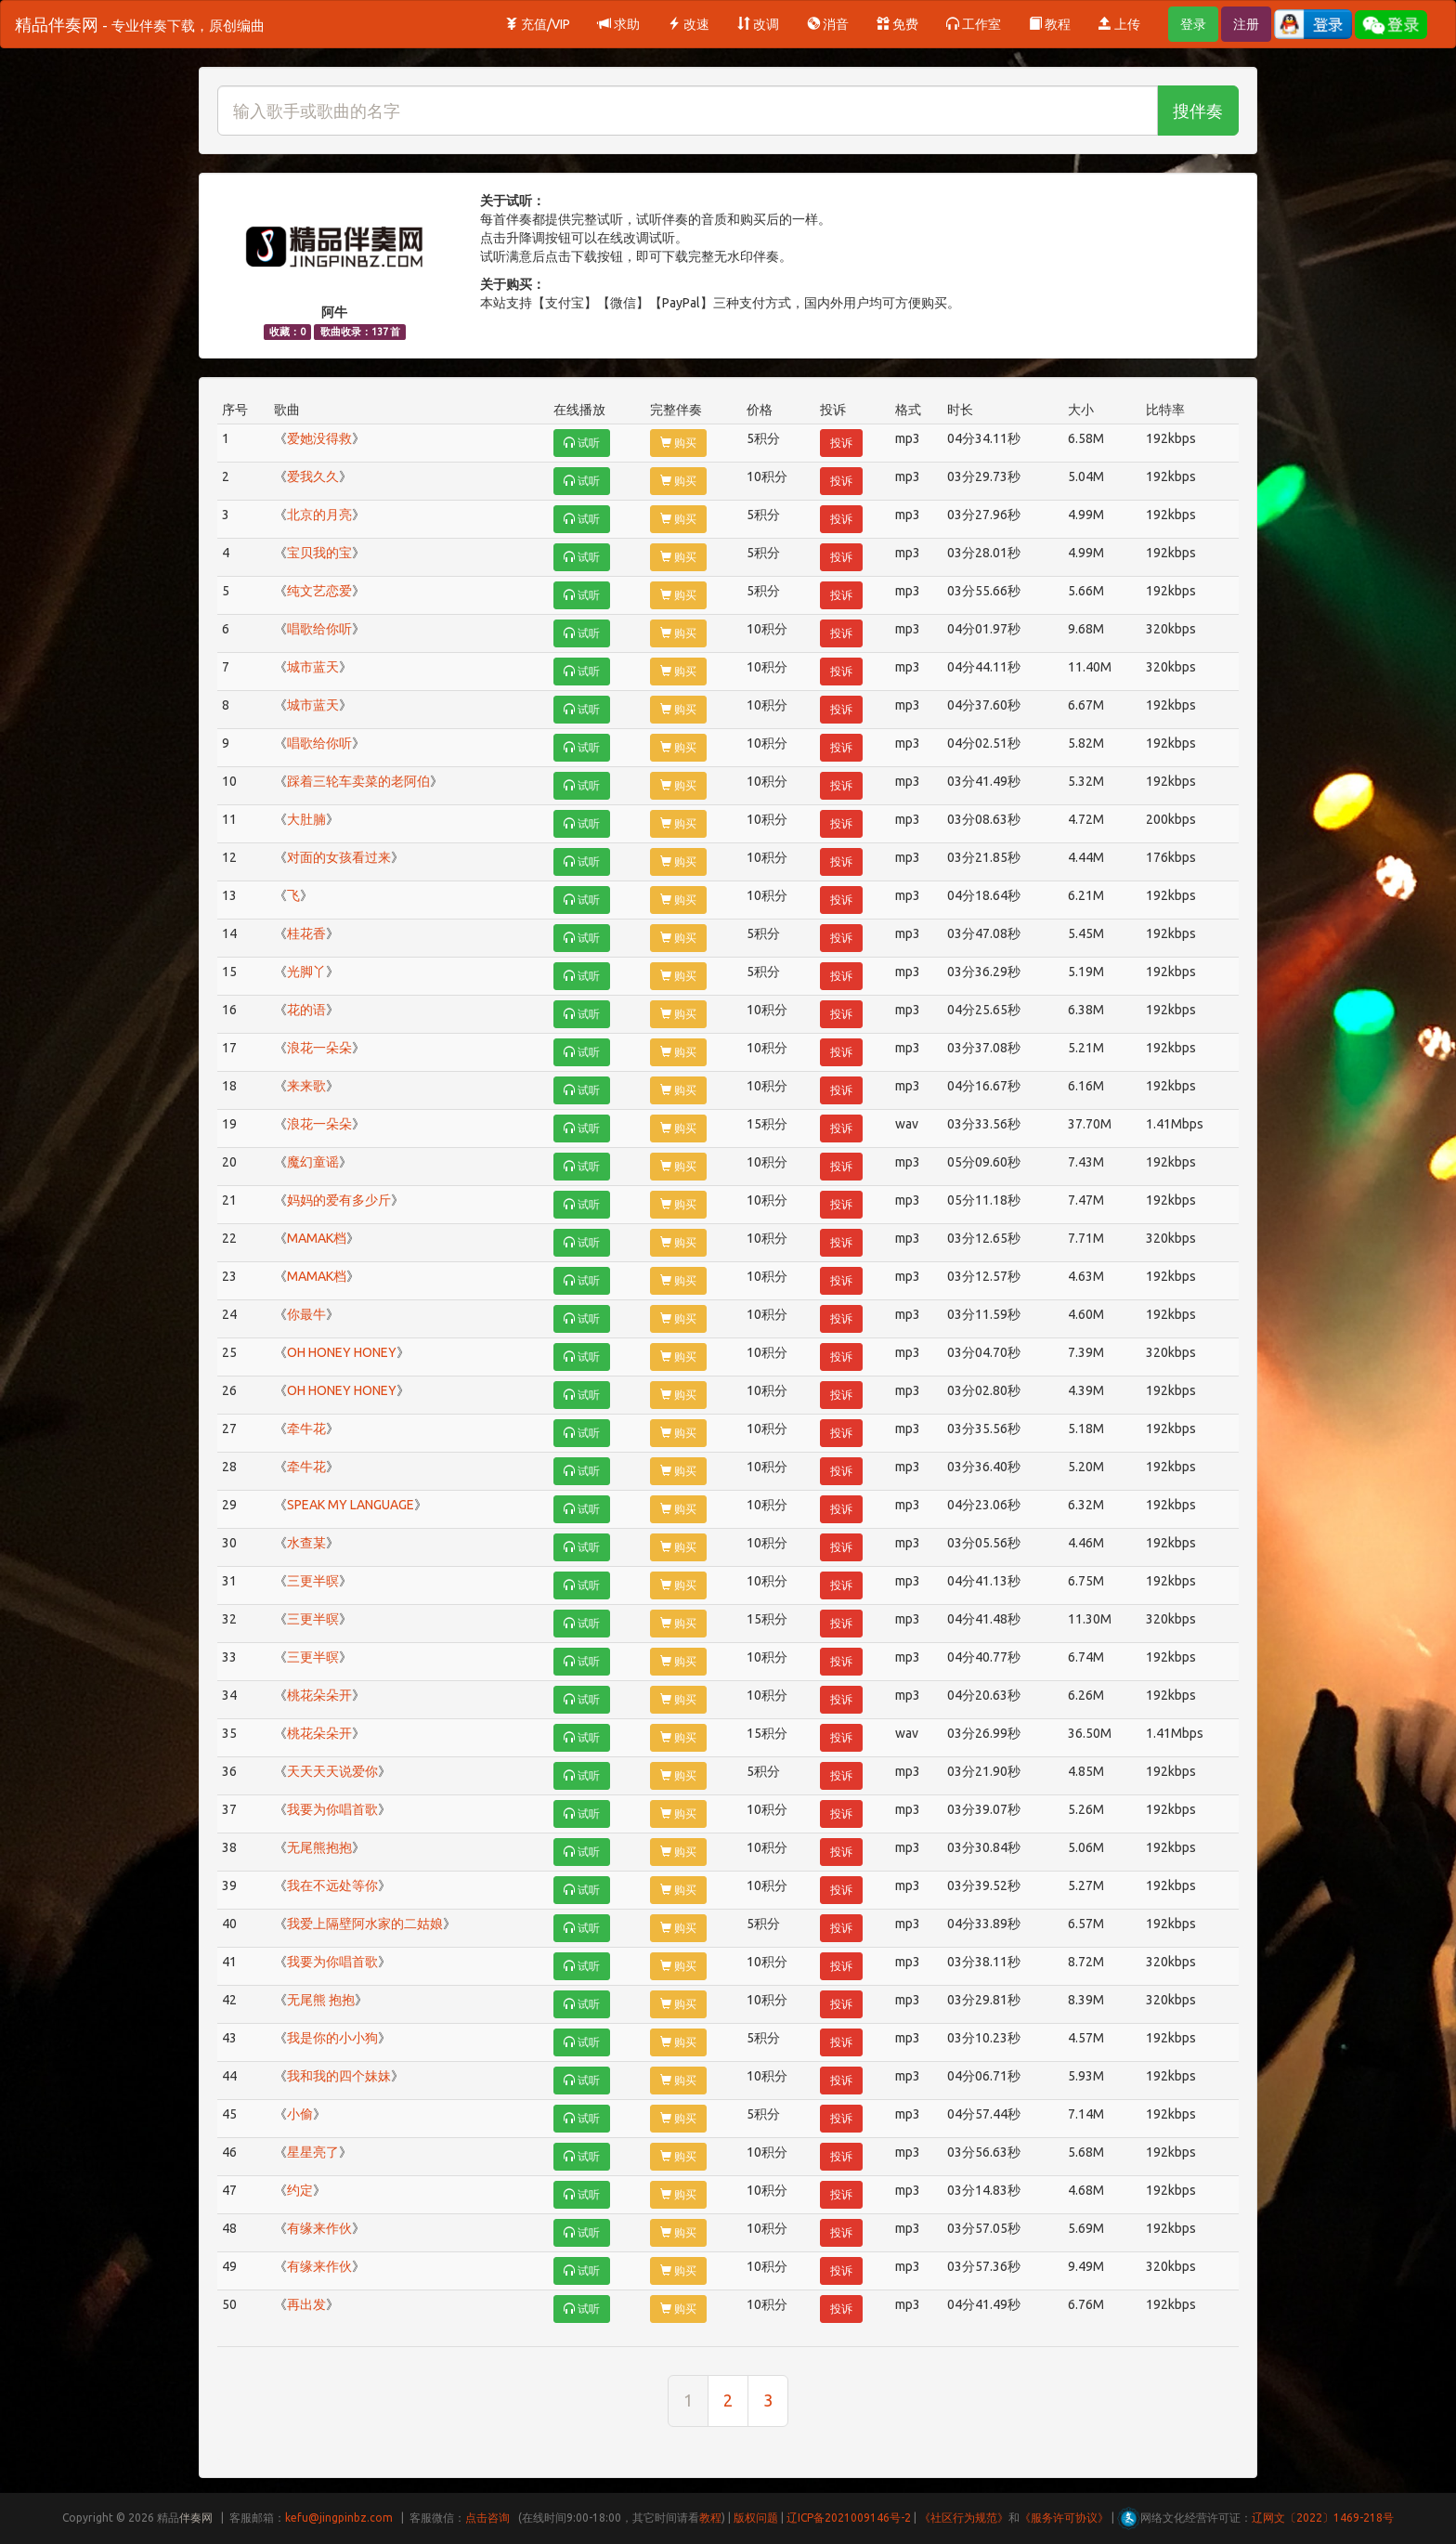  I want to click on 消音, so click(828, 24).